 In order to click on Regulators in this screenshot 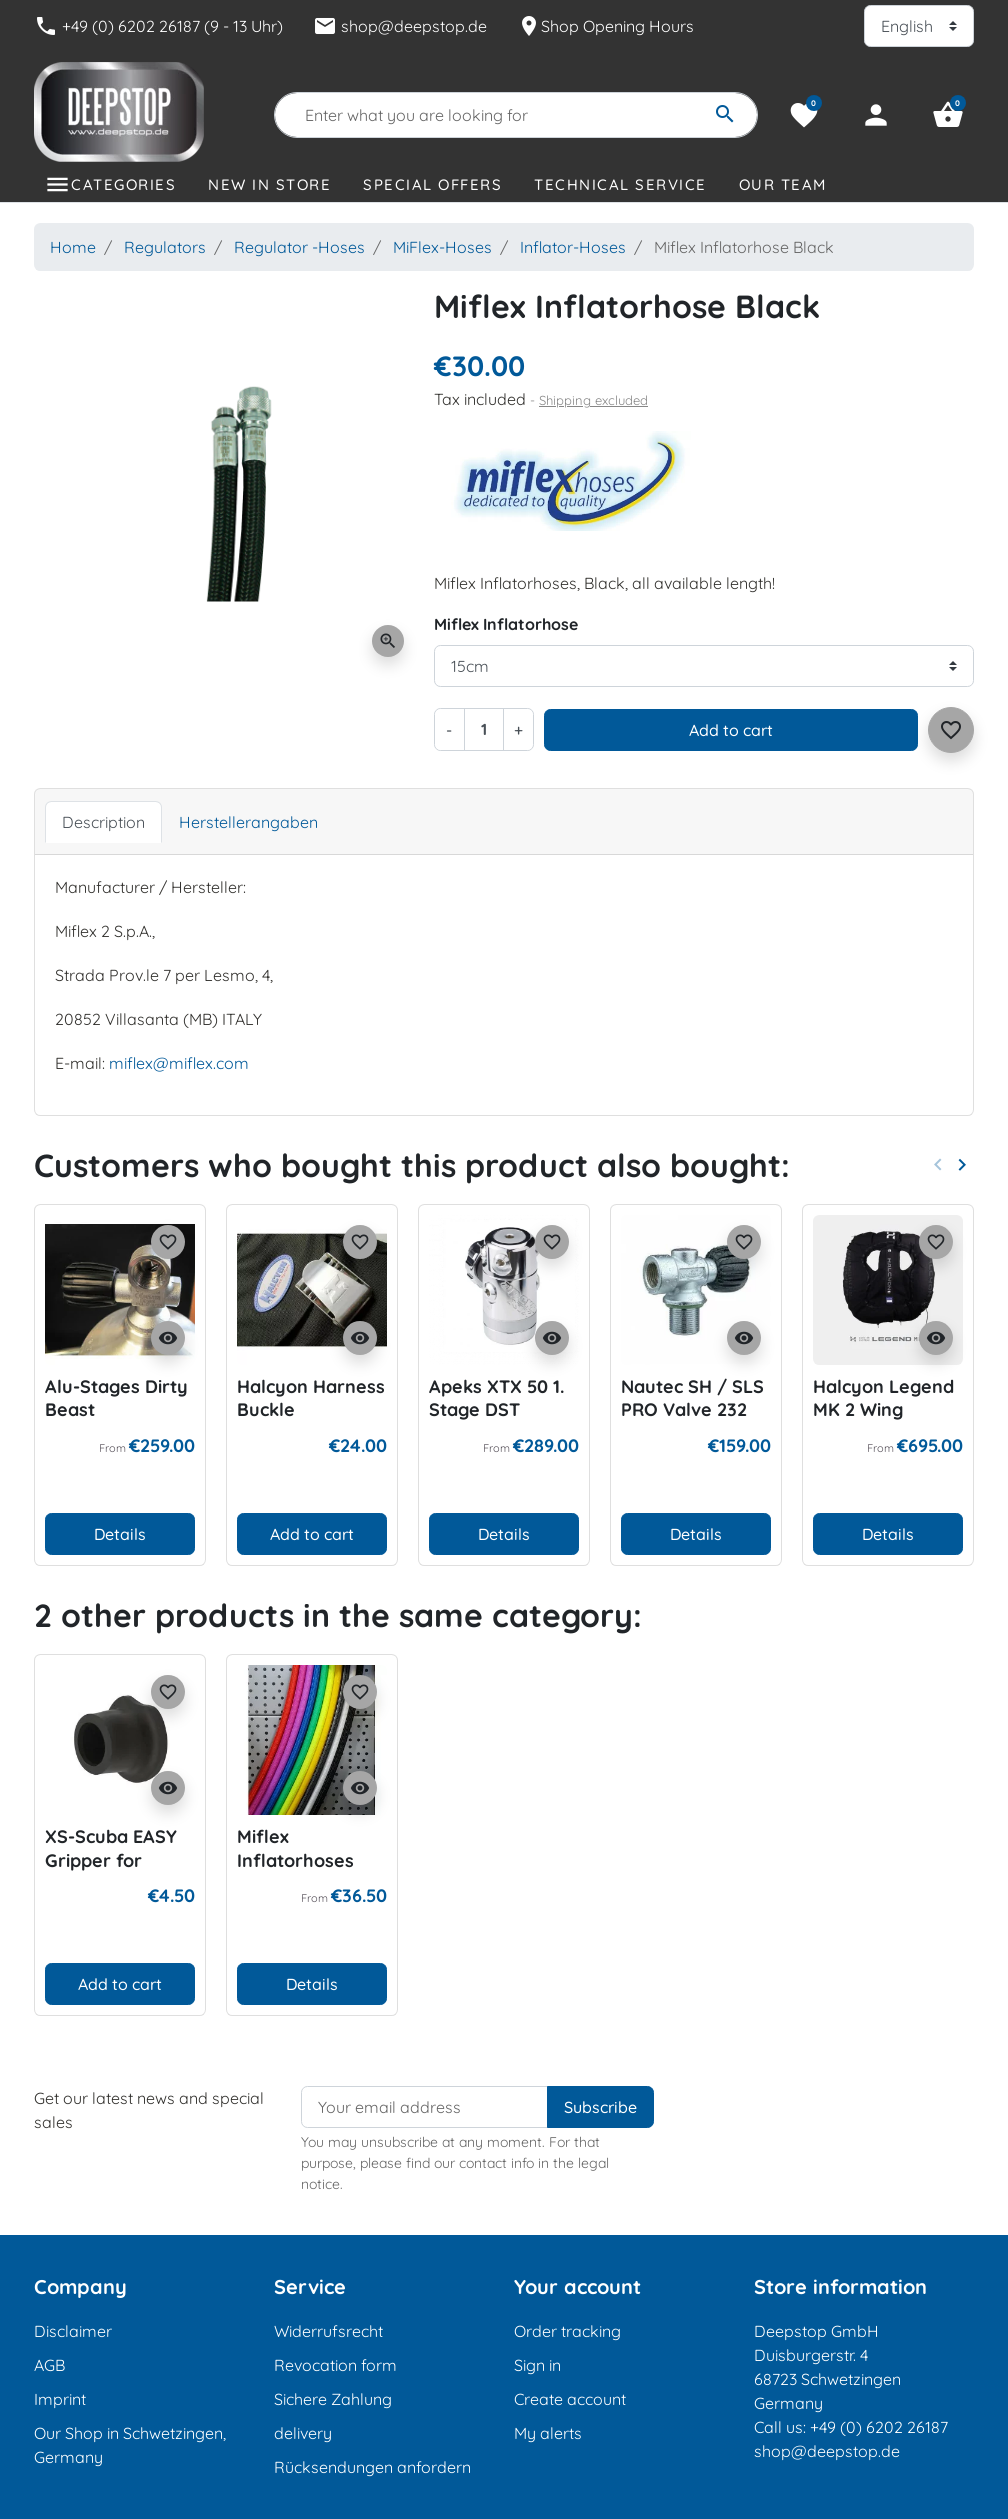, I will do `click(165, 247)`.